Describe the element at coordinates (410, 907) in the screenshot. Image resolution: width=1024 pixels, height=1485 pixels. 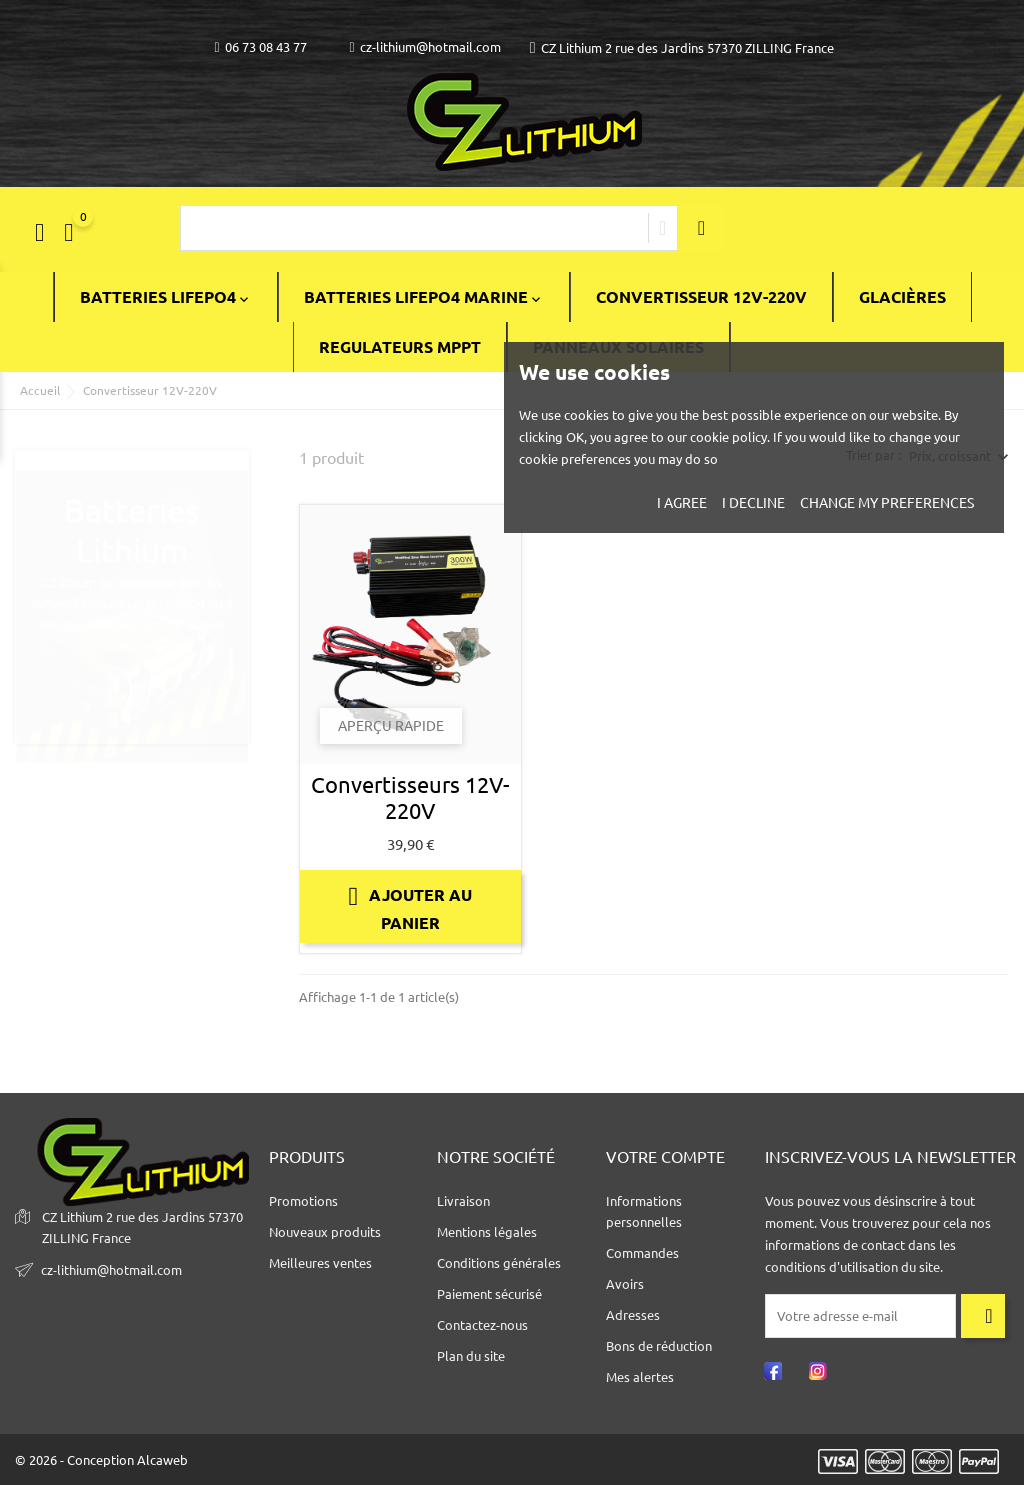
I see `Ajouter au panier` at that location.